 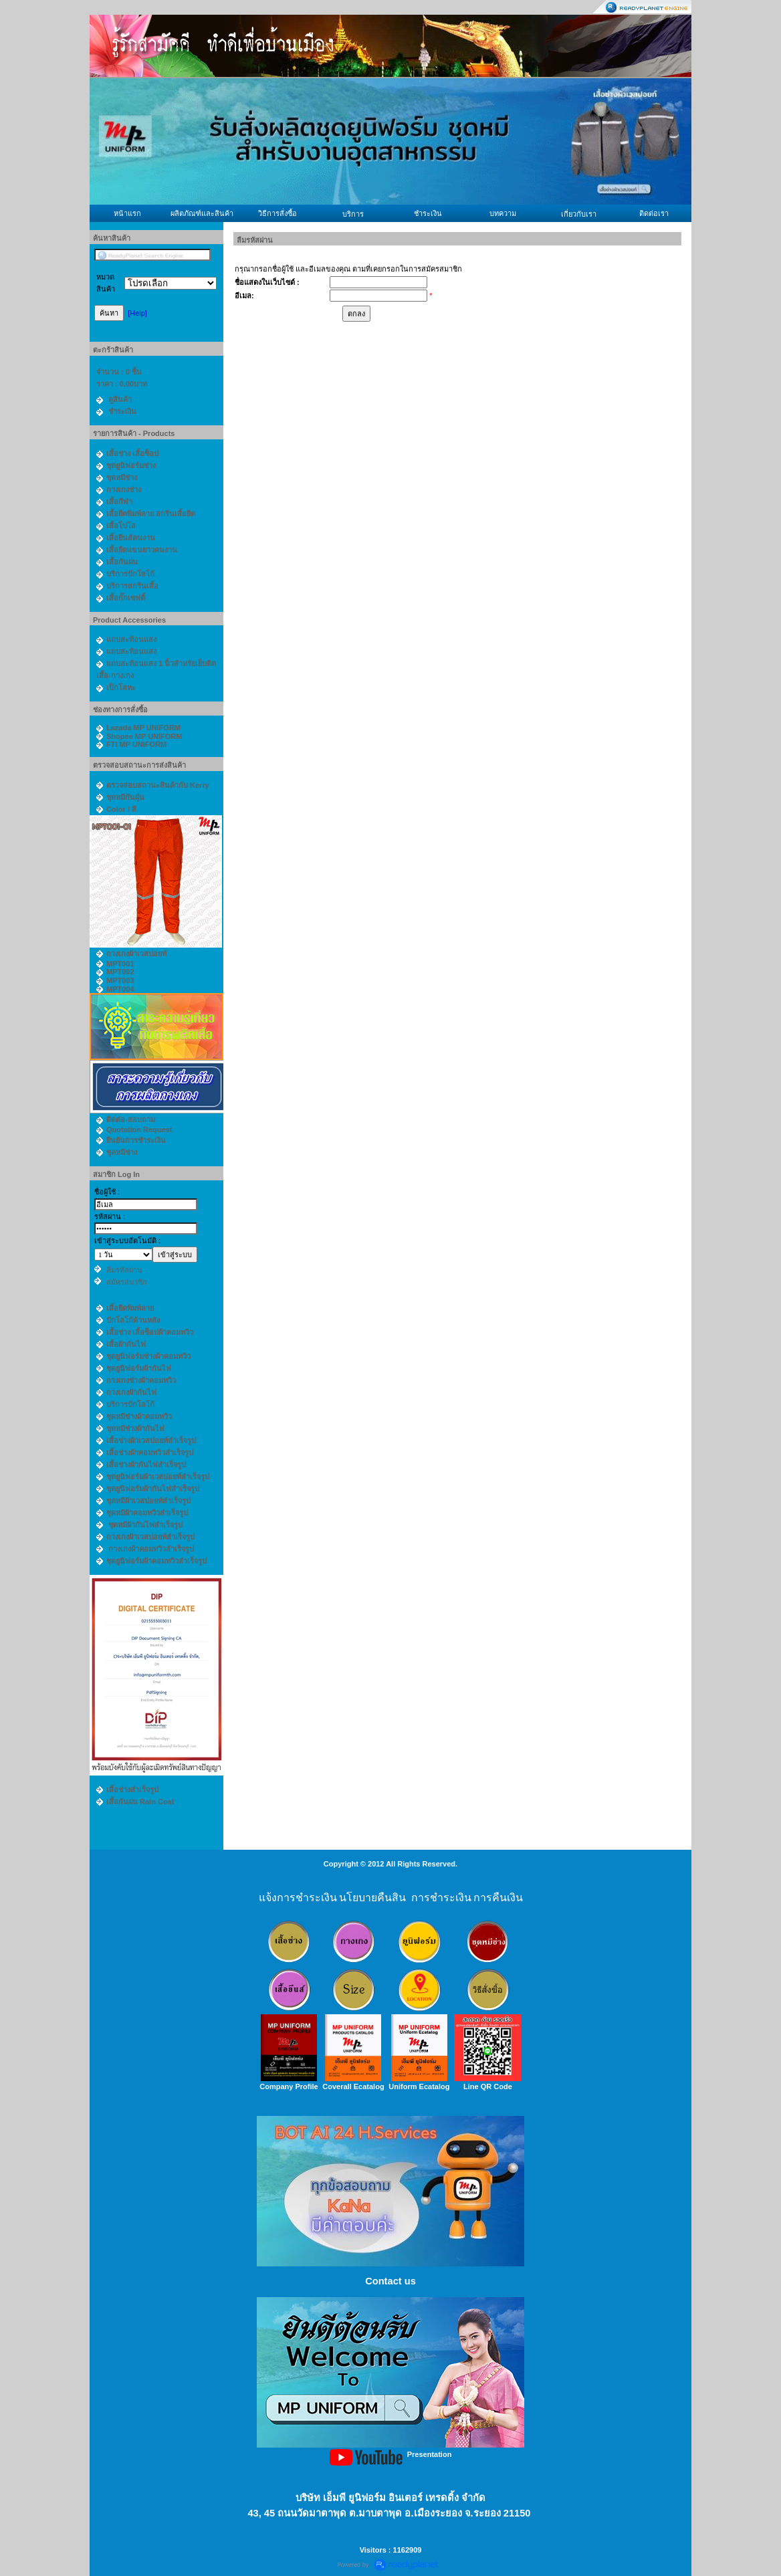 What do you see at coordinates (277, 213) in the screenshot?
I see `วิธีการสั่งซื้อ` at bounding box center [277, 213].